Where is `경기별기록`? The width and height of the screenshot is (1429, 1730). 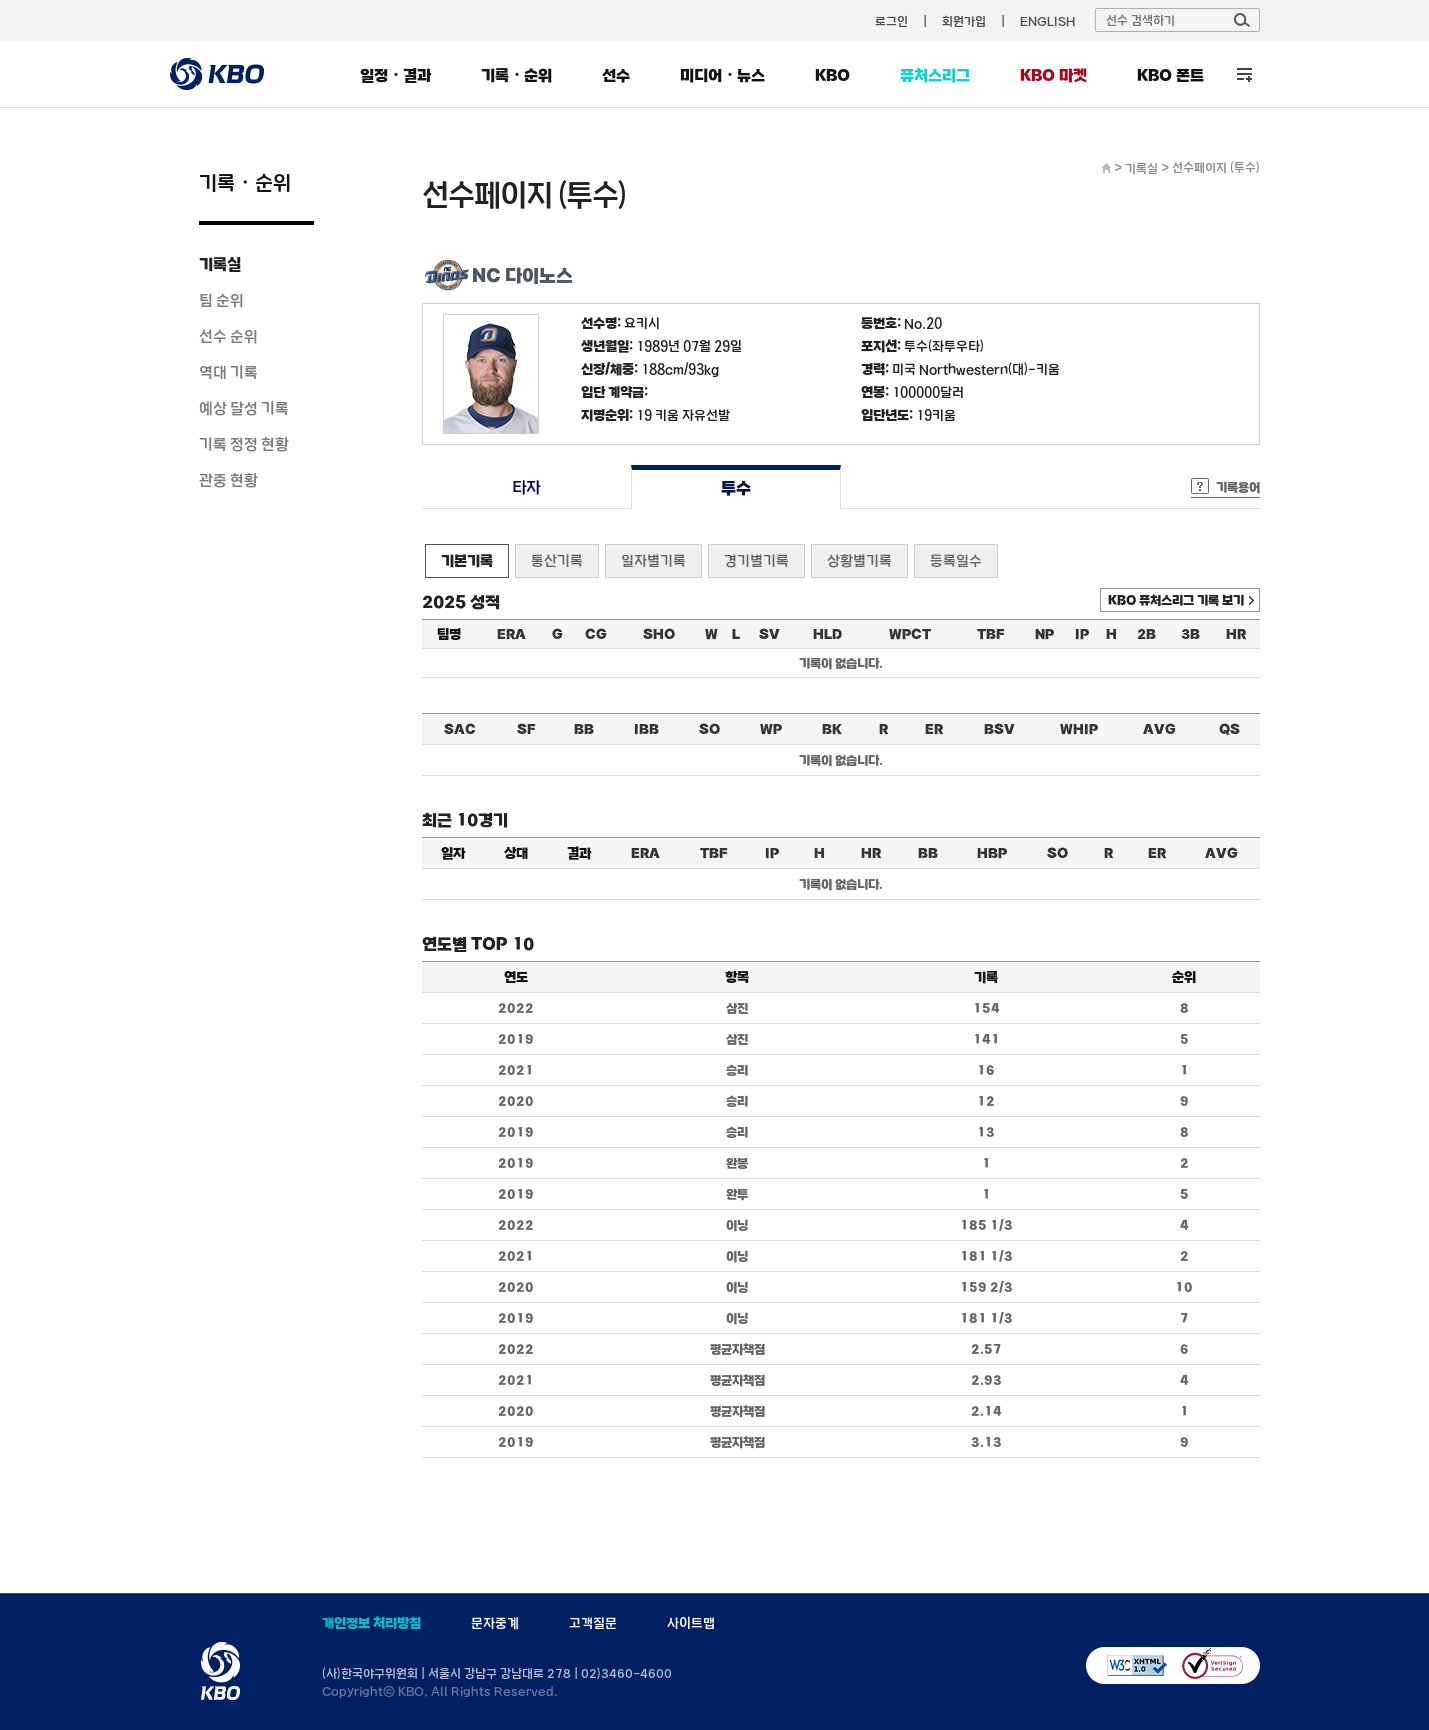 경기별기록 is located at coordinates (756, 560).